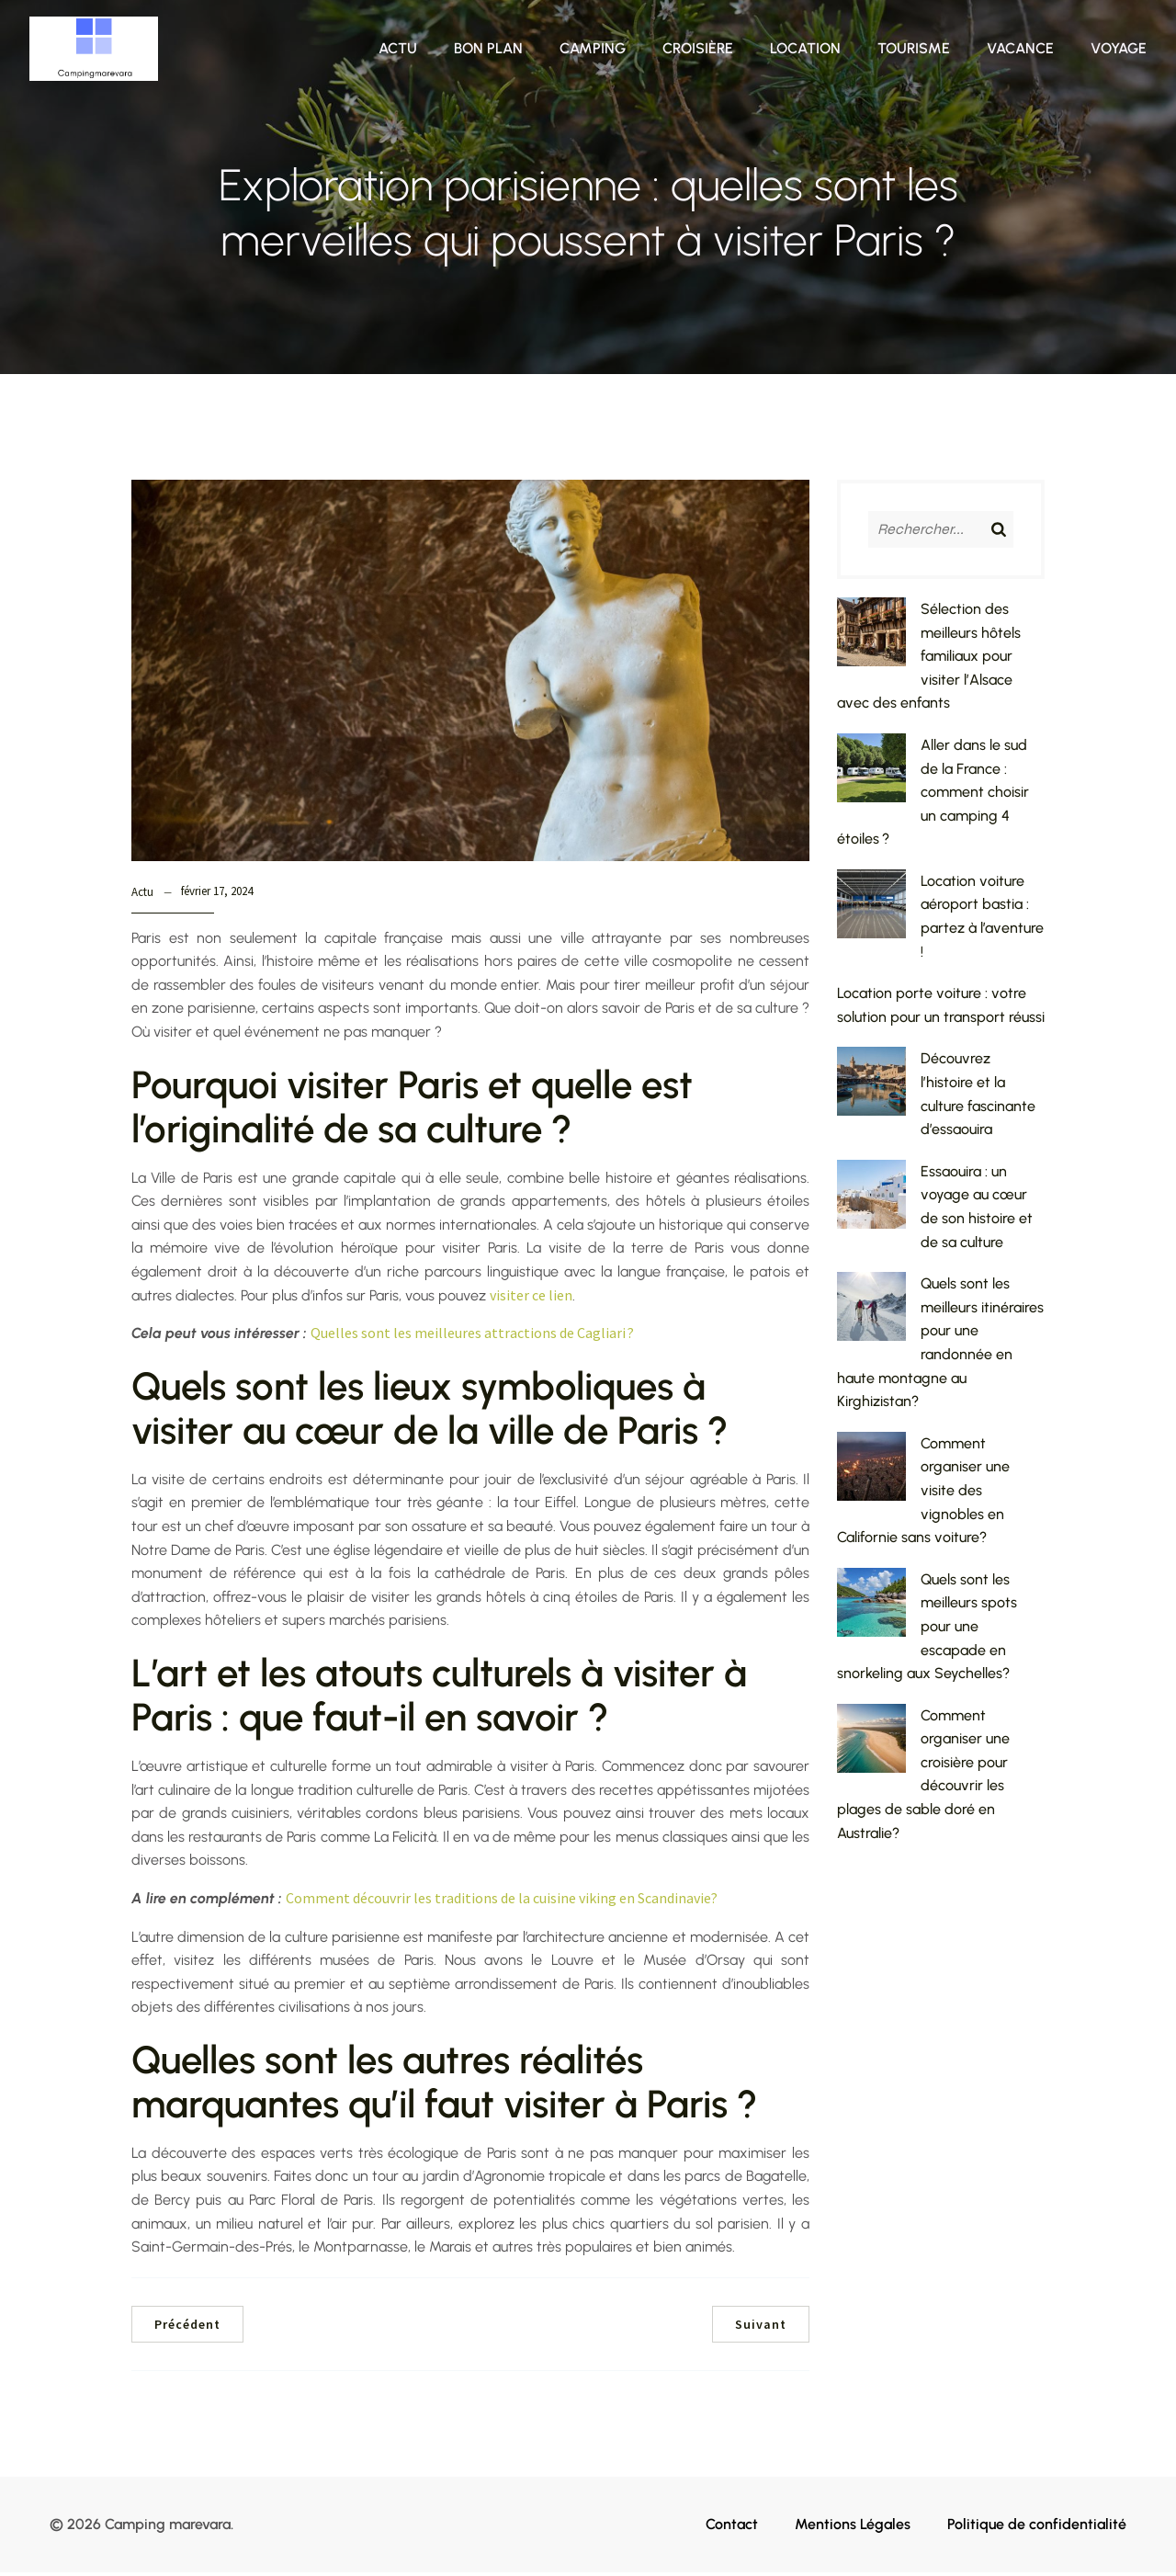  What do you see at coordinates (871, 1473) in the screenshot?
I see `[Comment organiser une visite des vignobles en Californie sans voiture?]` at bounding box center [871, 1473].